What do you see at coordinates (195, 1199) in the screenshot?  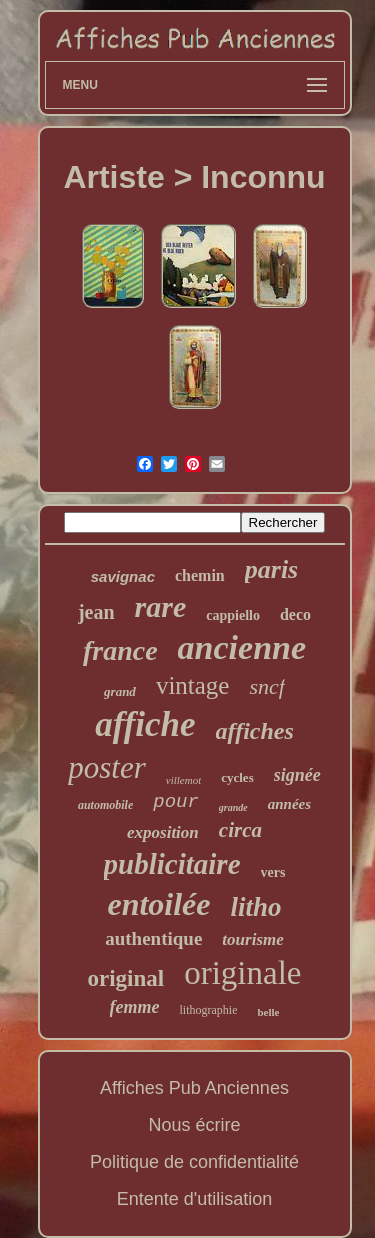 I see `Entente d'utilisation` at bounding box center [195, 1199].